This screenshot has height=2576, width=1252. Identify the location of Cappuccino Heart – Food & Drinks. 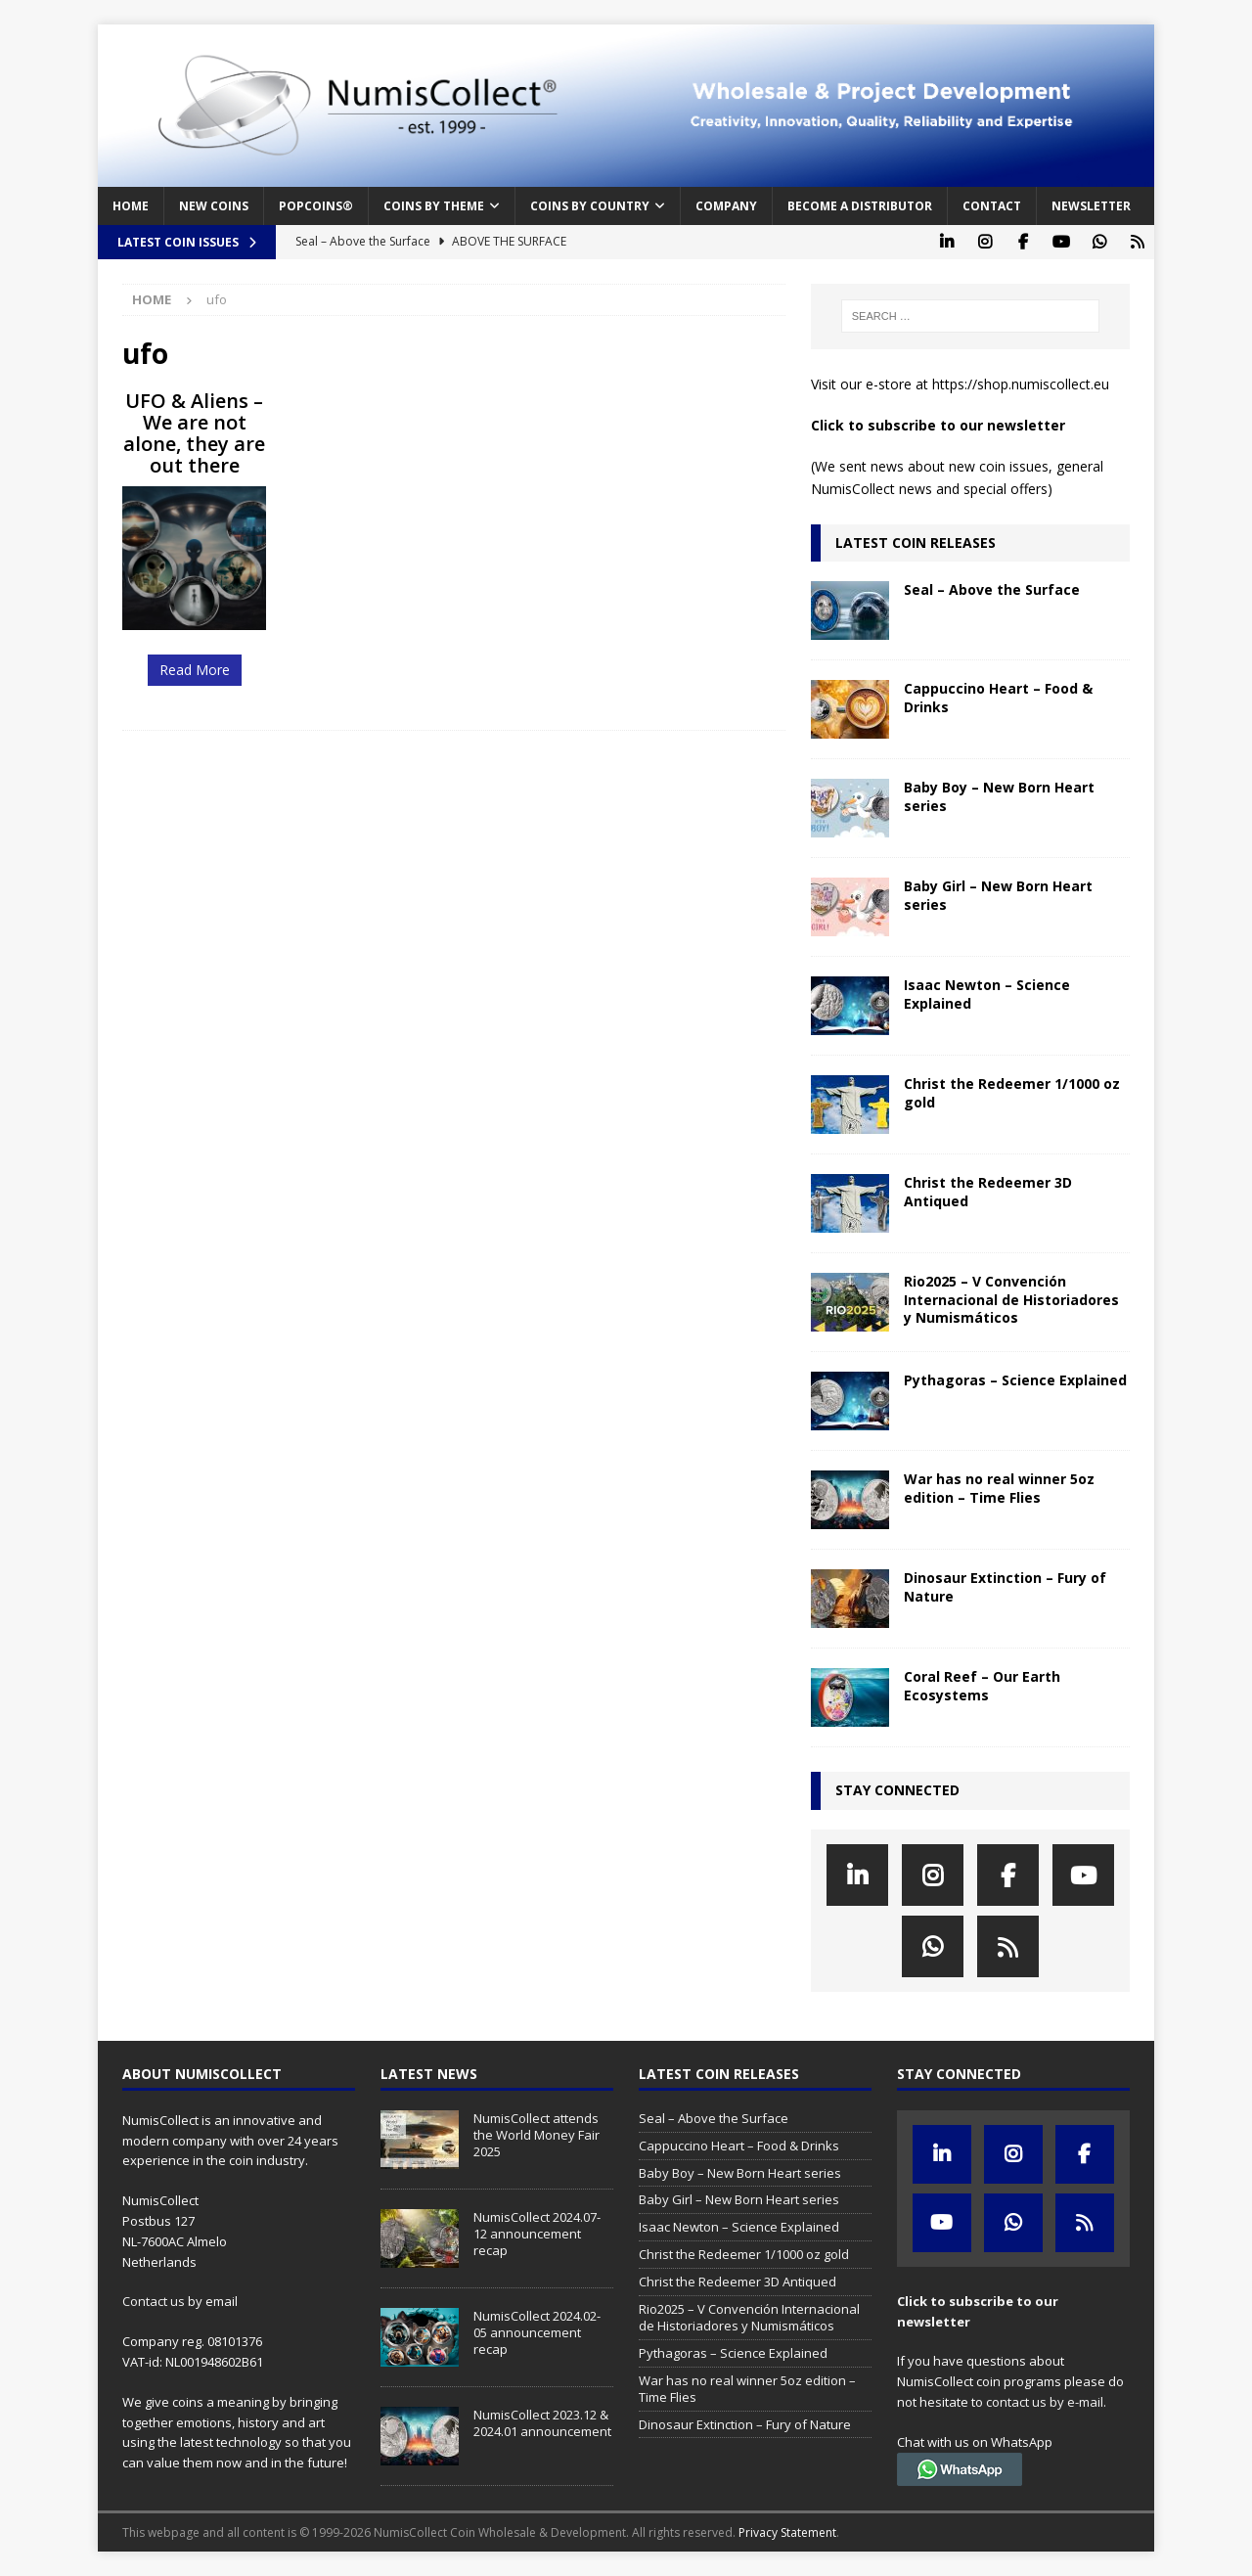
(998, 697).